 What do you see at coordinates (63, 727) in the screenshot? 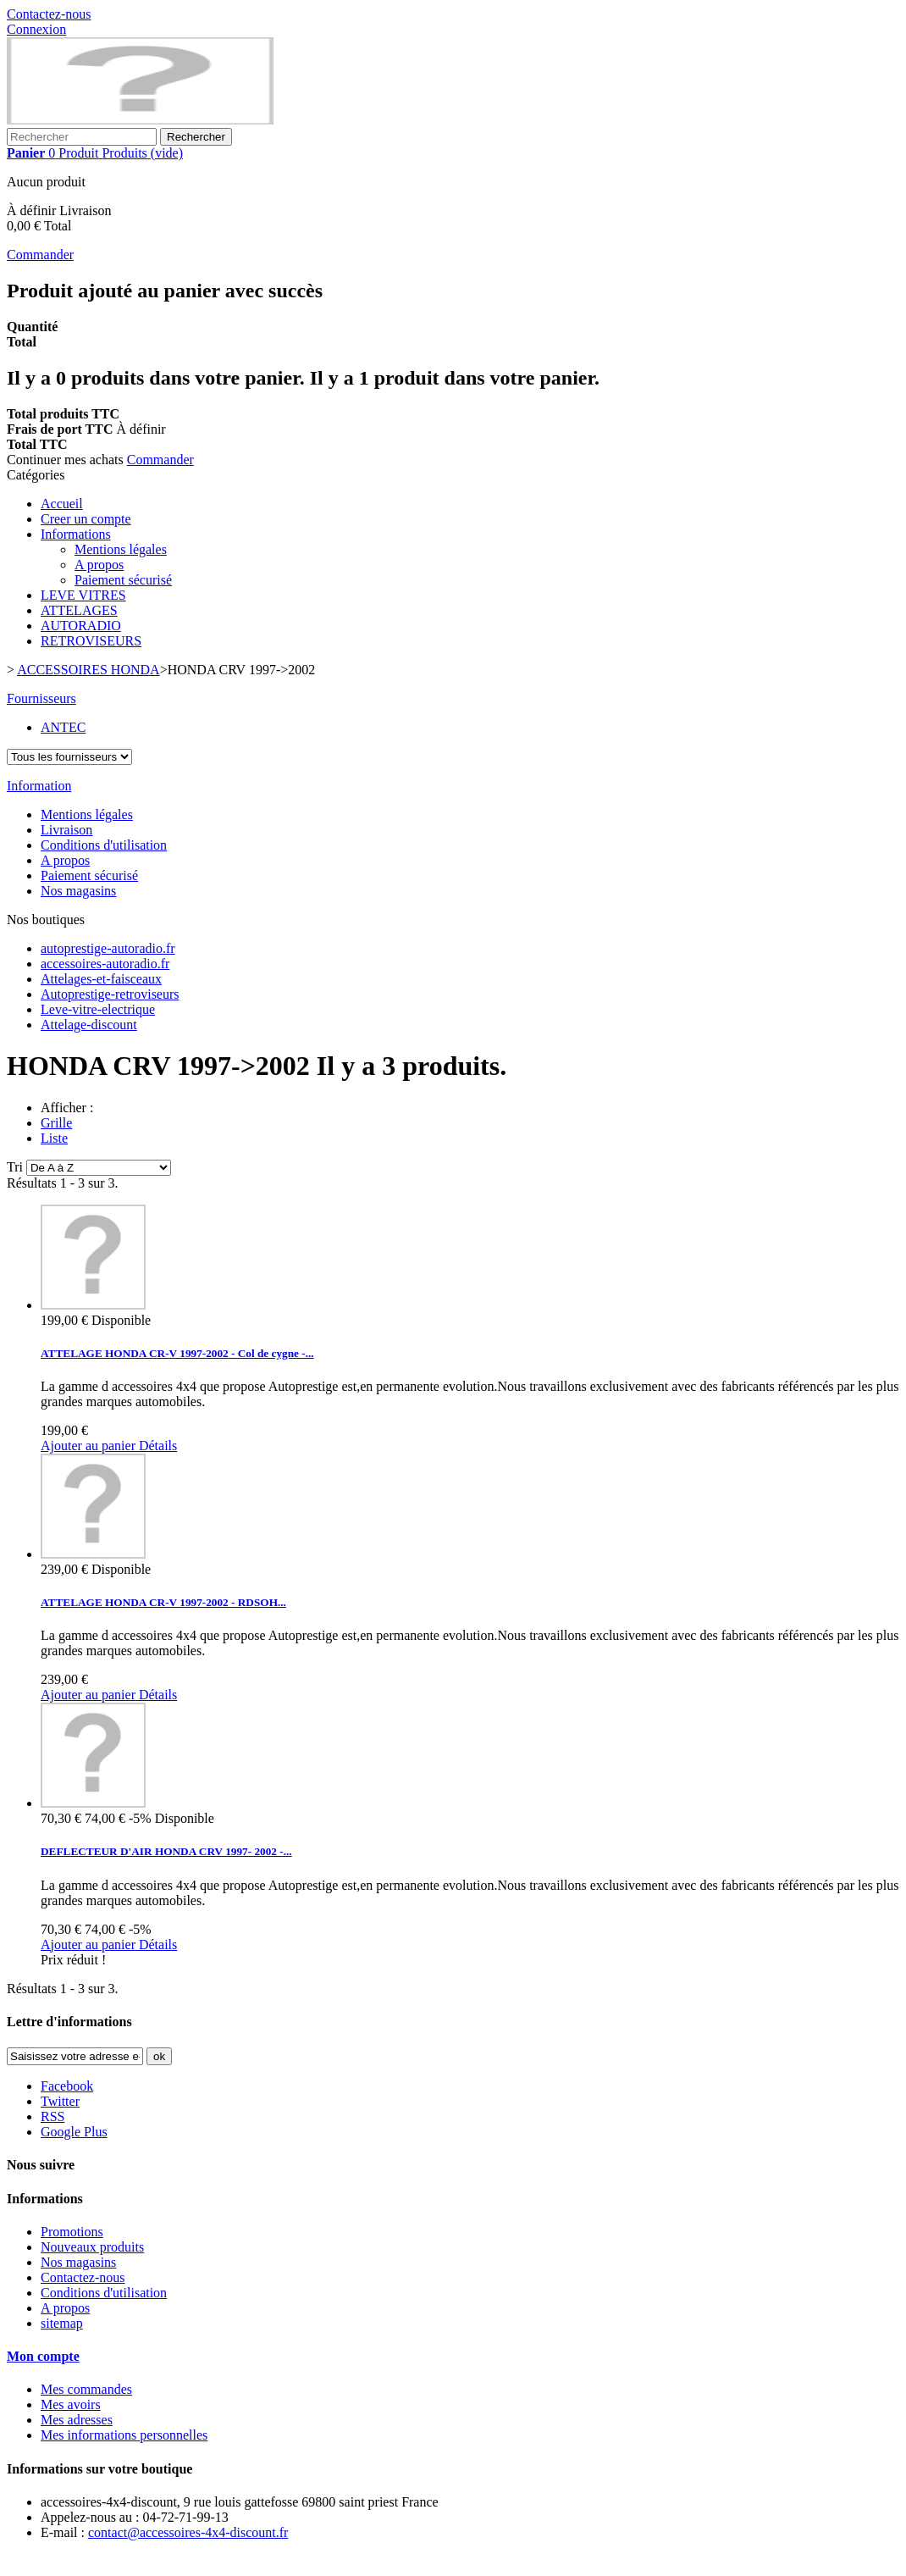
I see `ANTEC` at bounding box center [63, 727].